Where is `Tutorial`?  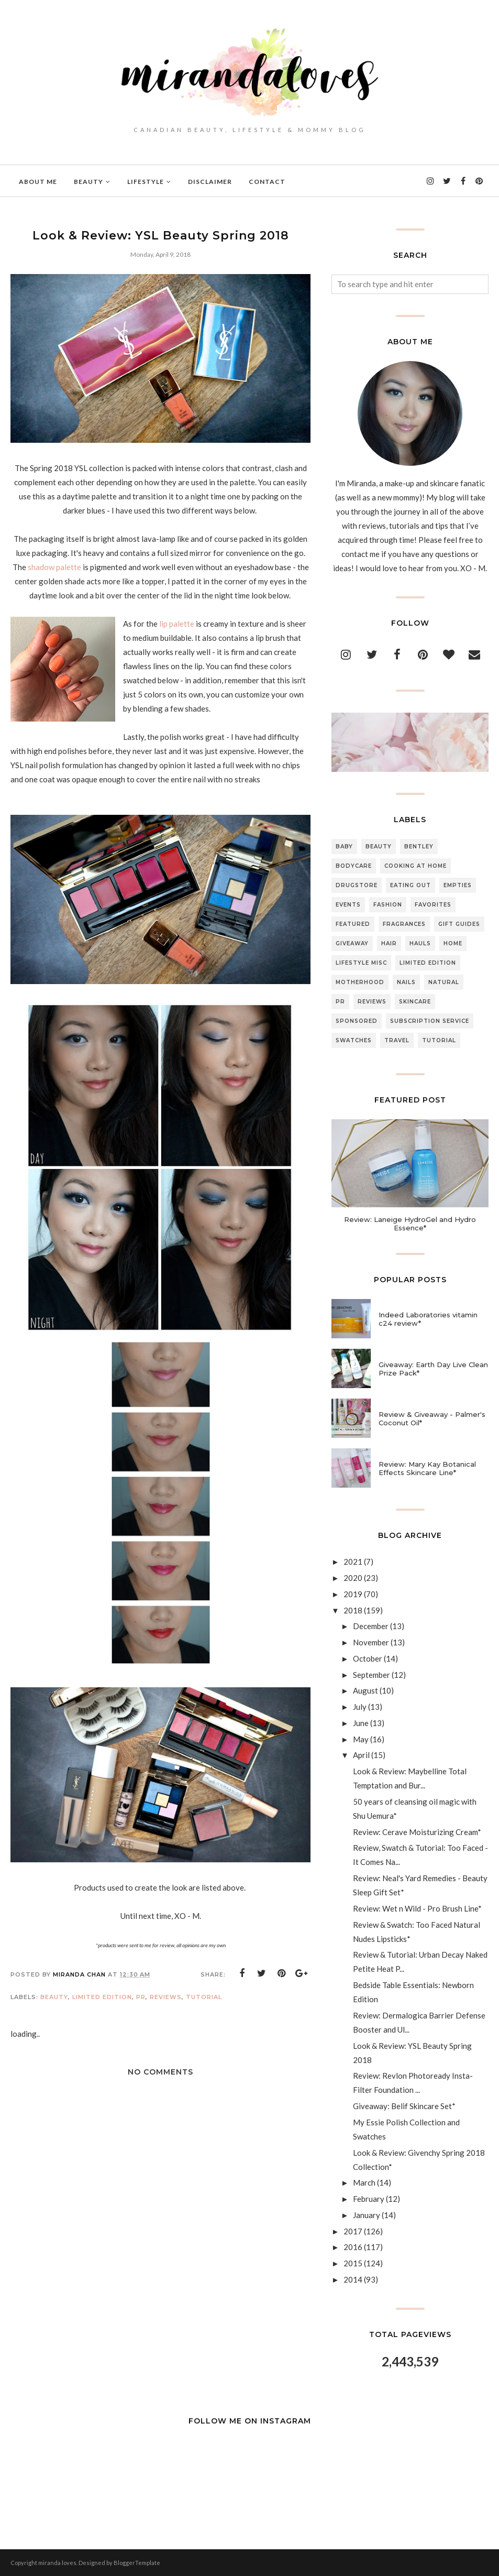
Tutorial is located at coordinates (204, 1997).